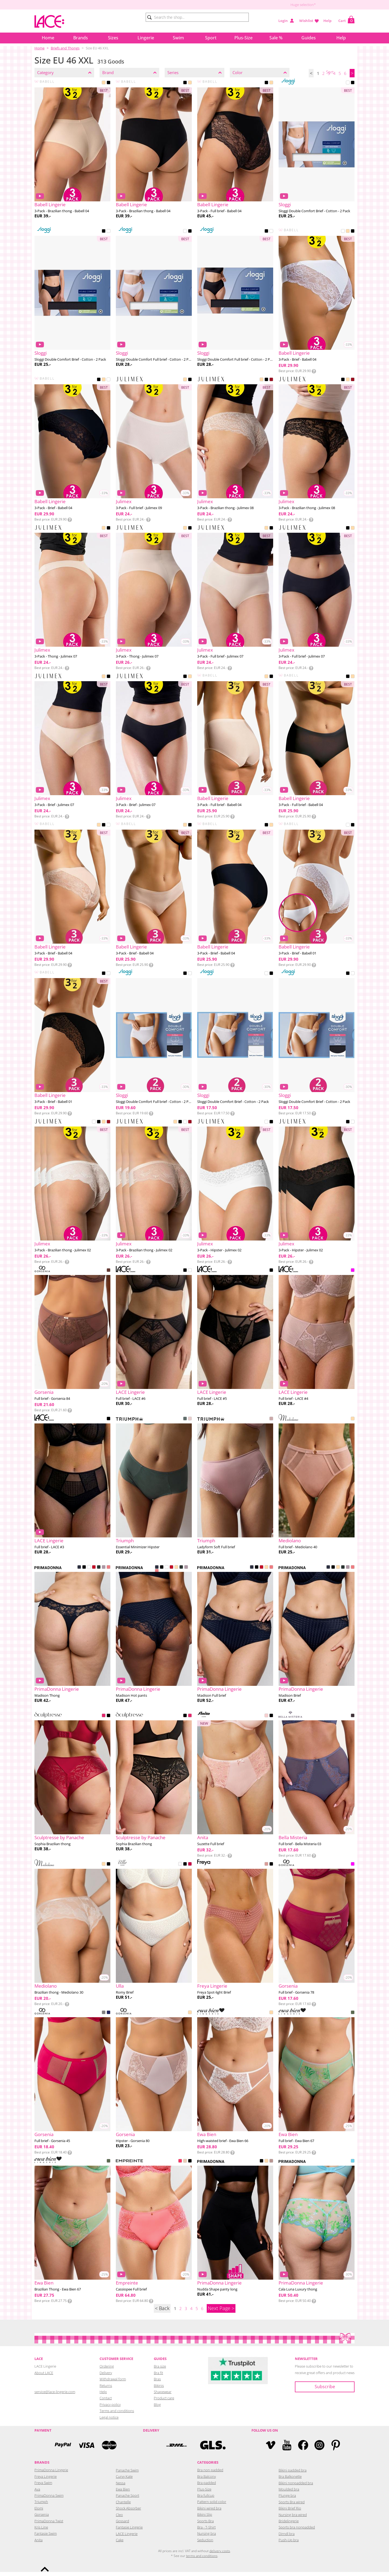 The height and width of the screenshot is (2576, 389). What do you see at coordinates (289, 2525) in the screenshot?
I see `Bridelingerie` at bounding box center [289, 2525].